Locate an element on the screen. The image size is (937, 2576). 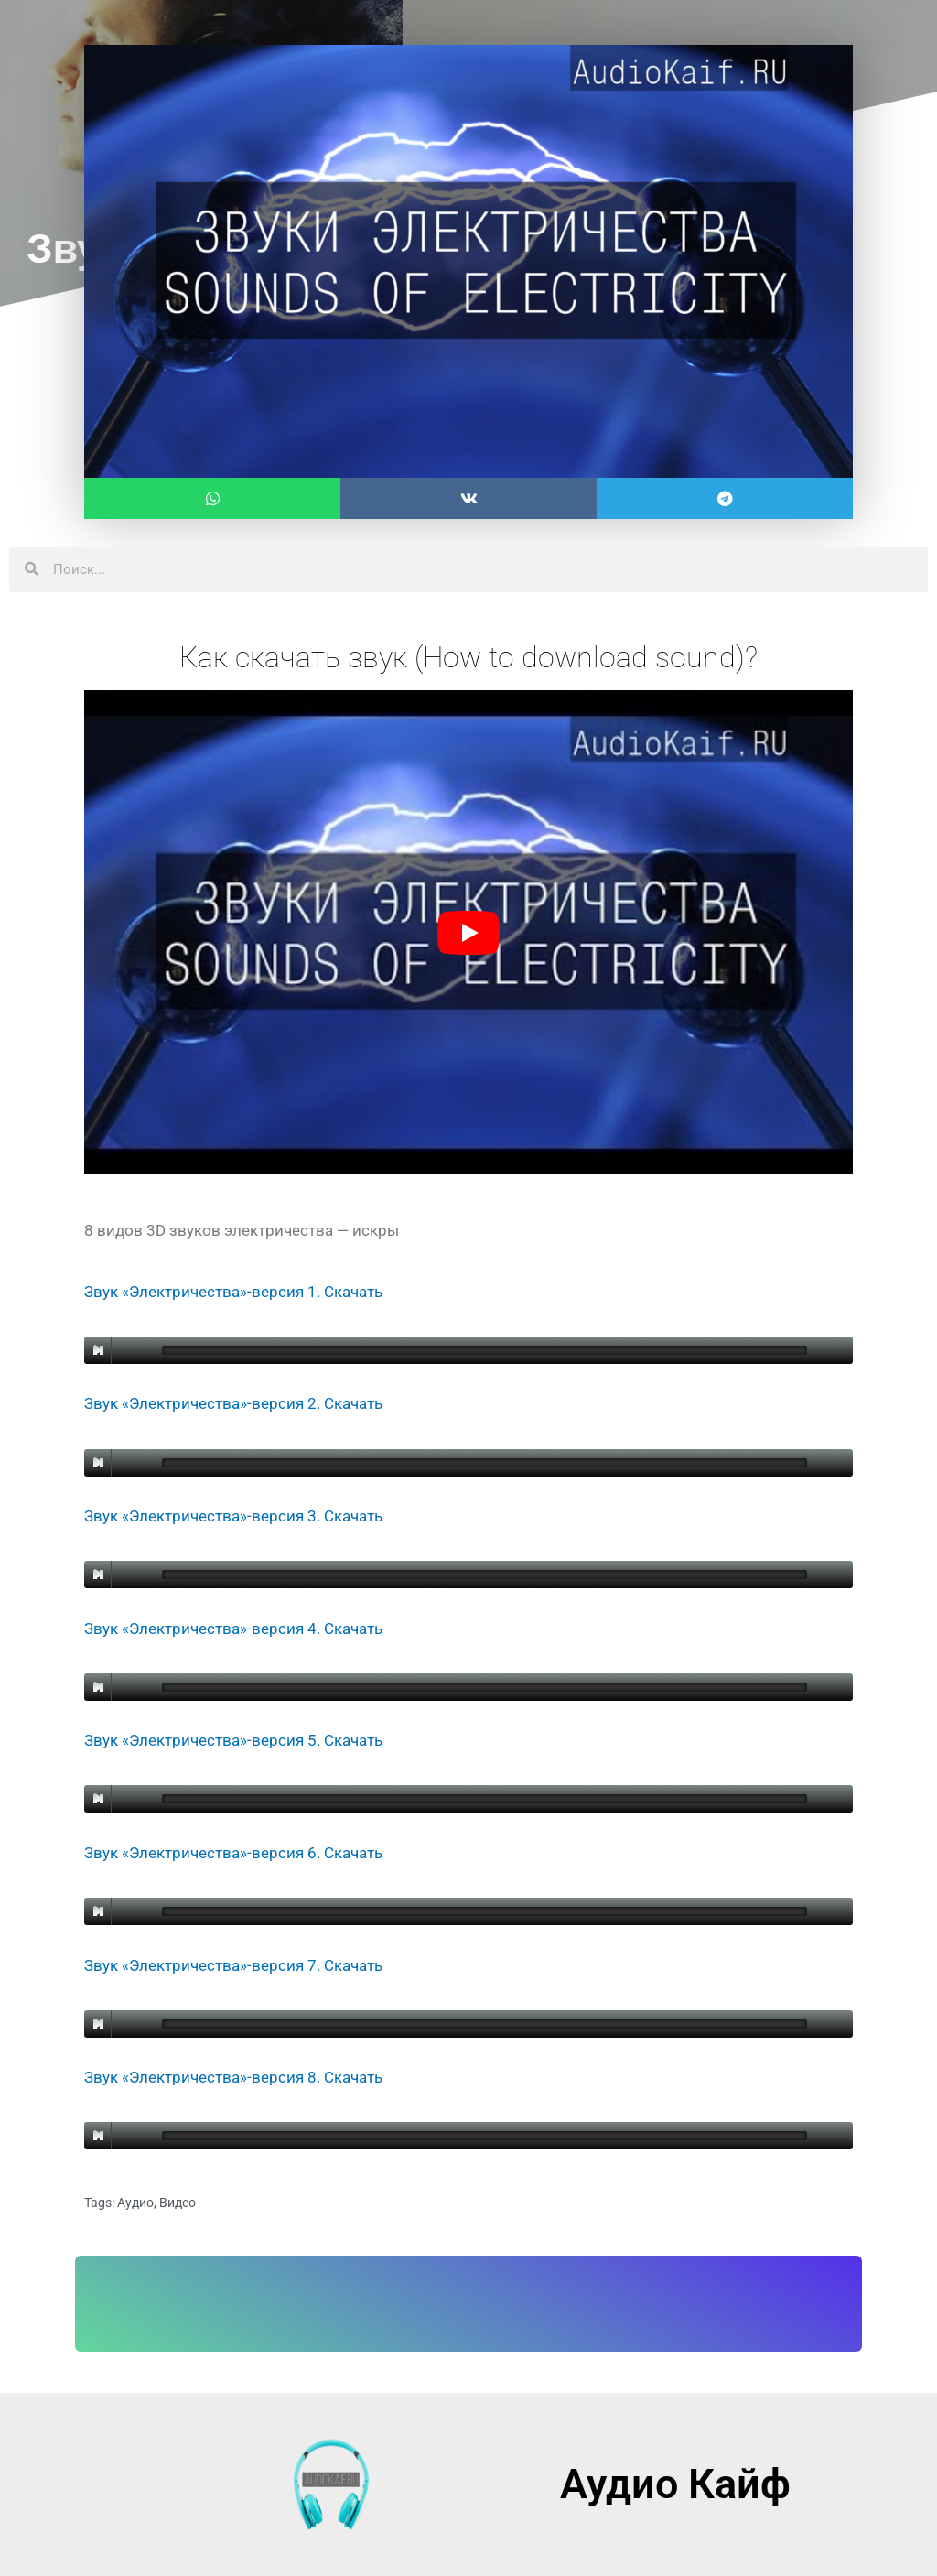
Звук «Электричества»-версия 6. Скачать is located at coordinates (233, 1853).